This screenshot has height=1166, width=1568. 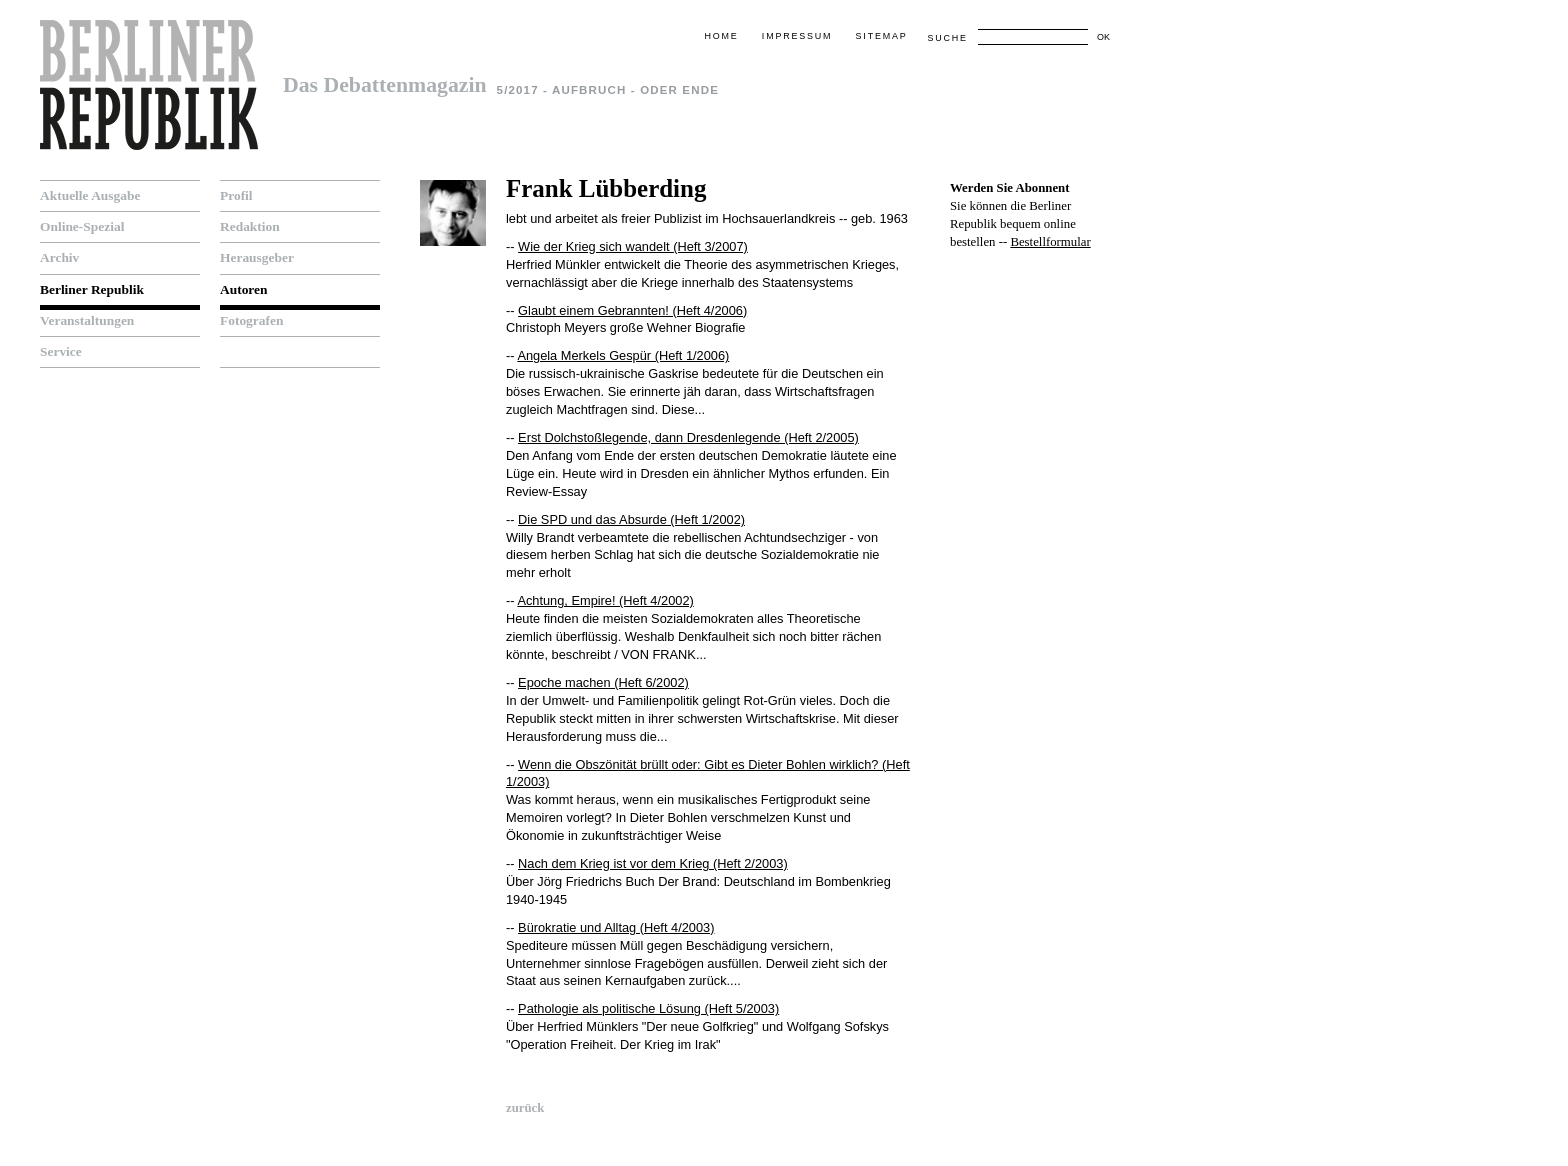 What do you see at coordinates (250, 226) in the screenshot?
I see `Redaktion` at bounding box center [250, 226].